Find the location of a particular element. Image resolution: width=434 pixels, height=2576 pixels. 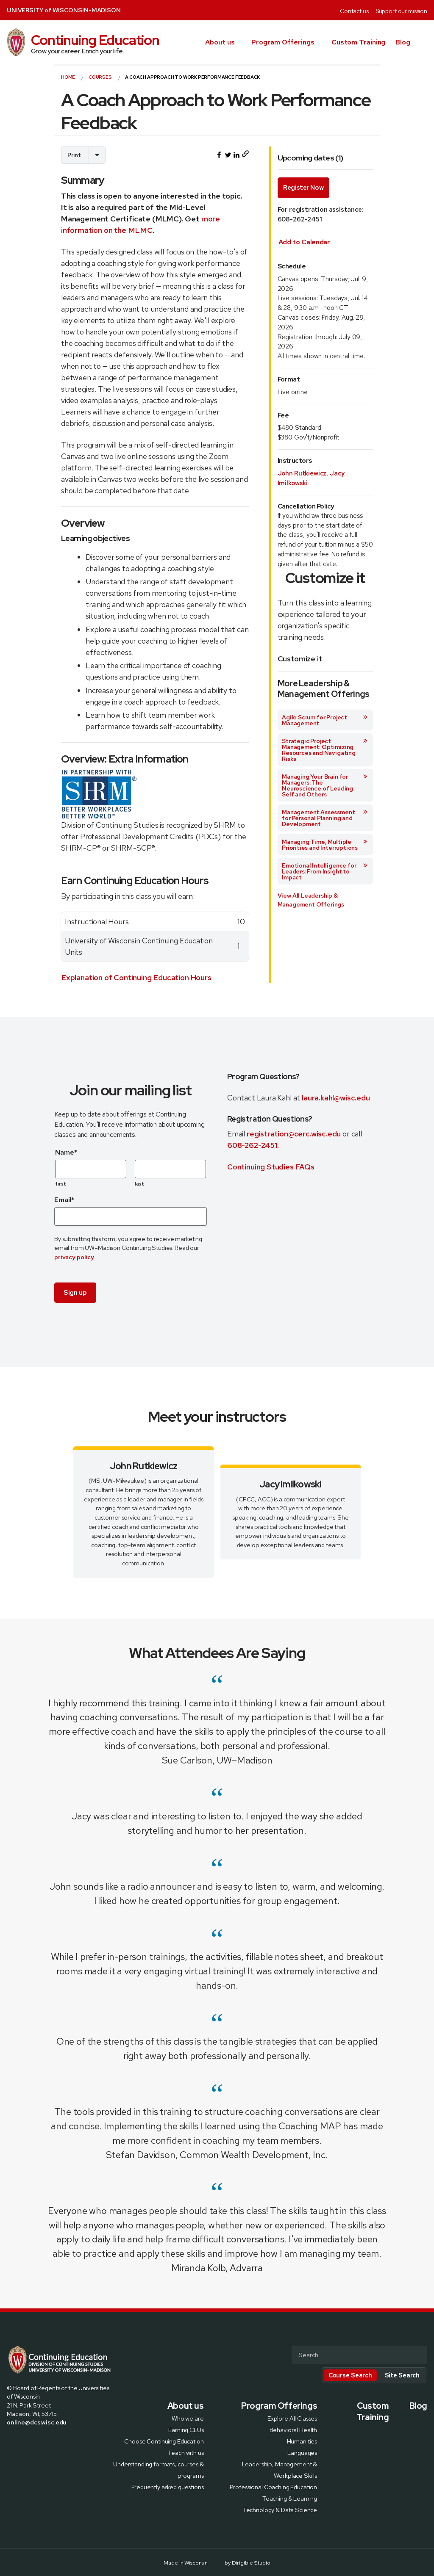

Strategic Project Management: Optimizing Resources and Navigating Risks is located at coordinates (325, 750).